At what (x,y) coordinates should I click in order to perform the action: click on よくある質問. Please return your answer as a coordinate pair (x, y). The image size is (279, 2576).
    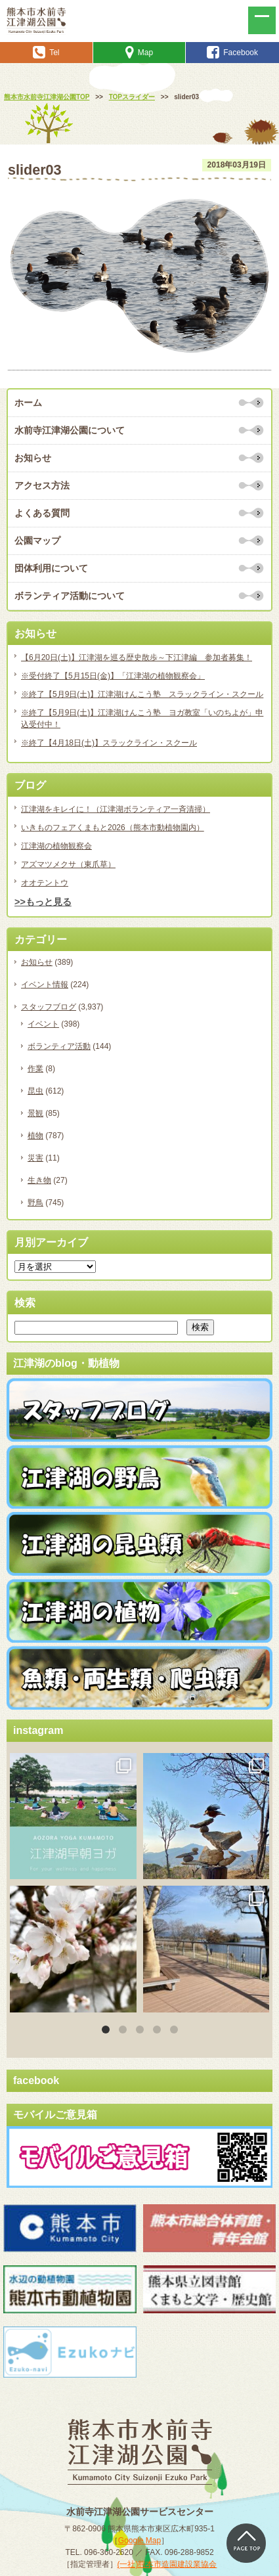
    Looking at the image, I should click on (42, 513).